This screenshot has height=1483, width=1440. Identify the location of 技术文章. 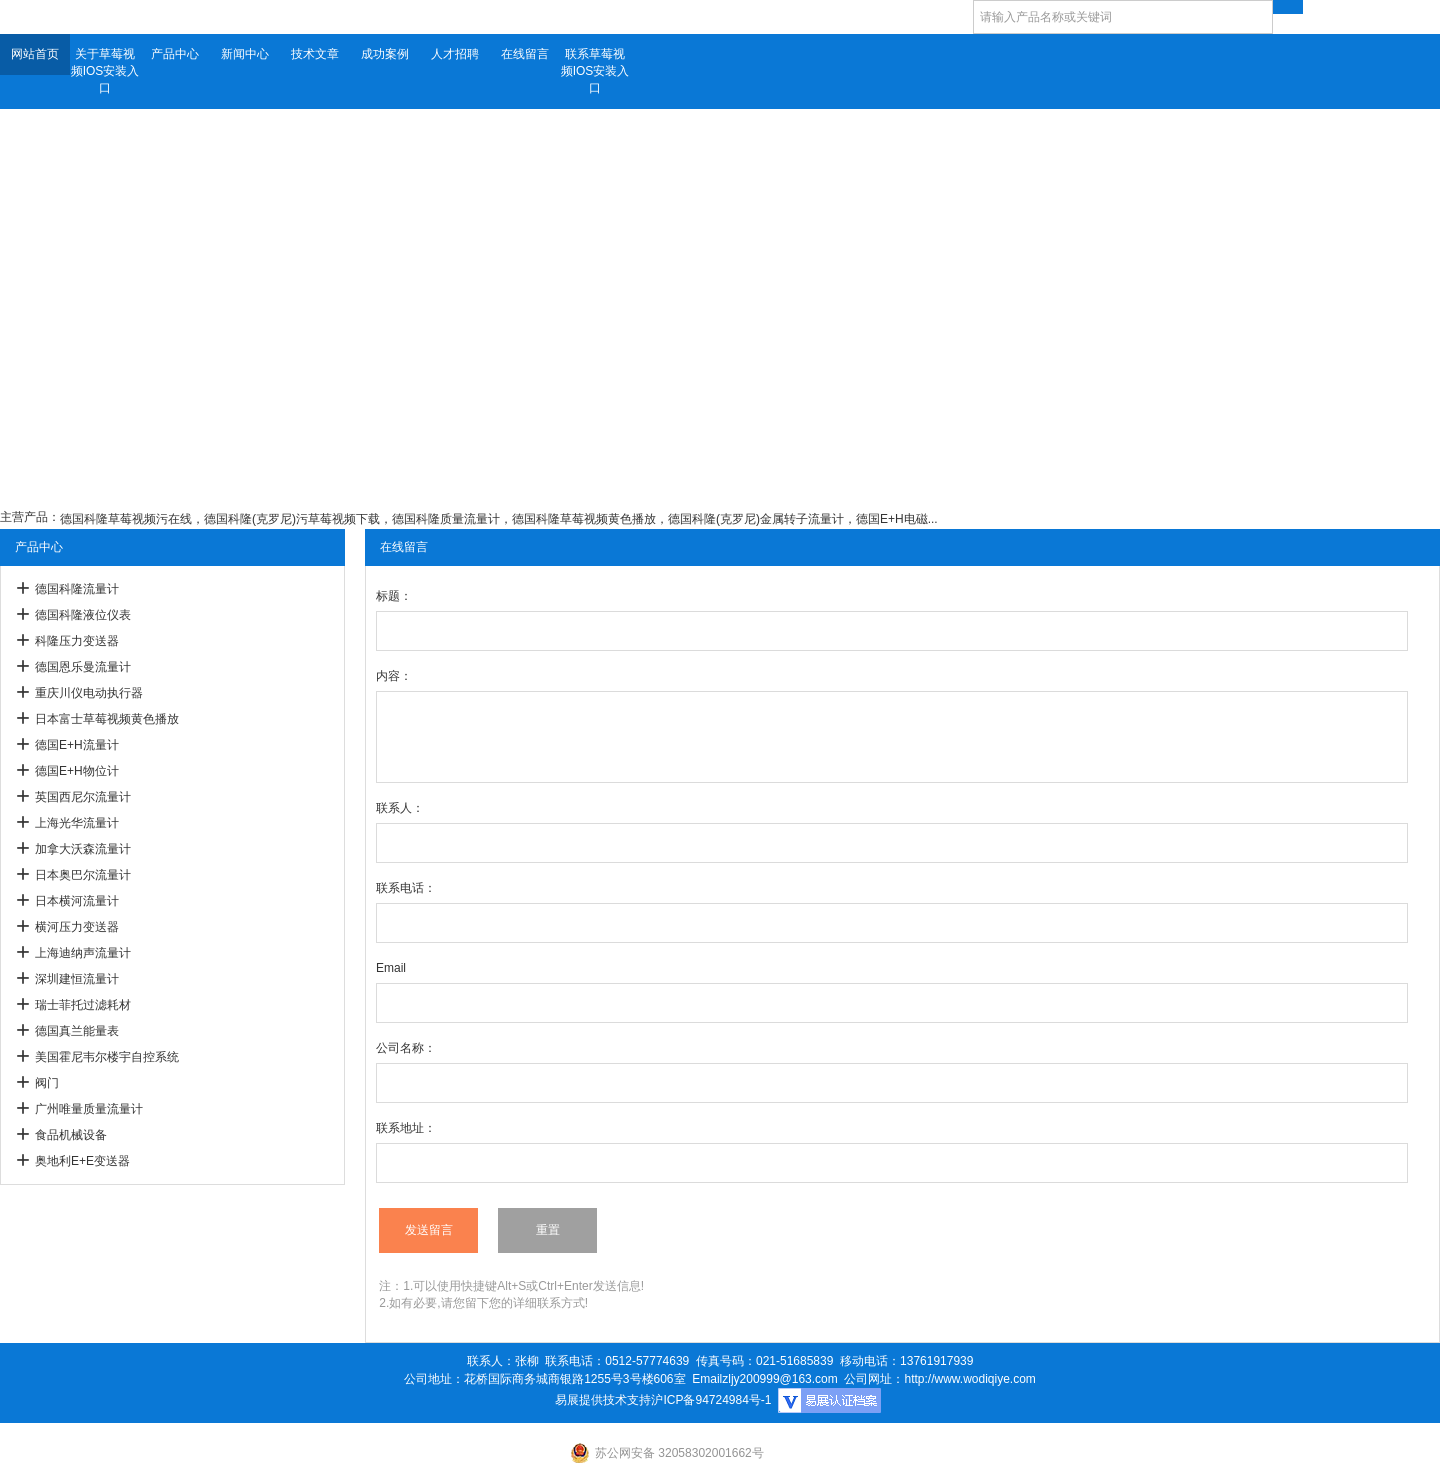
(315, 54).